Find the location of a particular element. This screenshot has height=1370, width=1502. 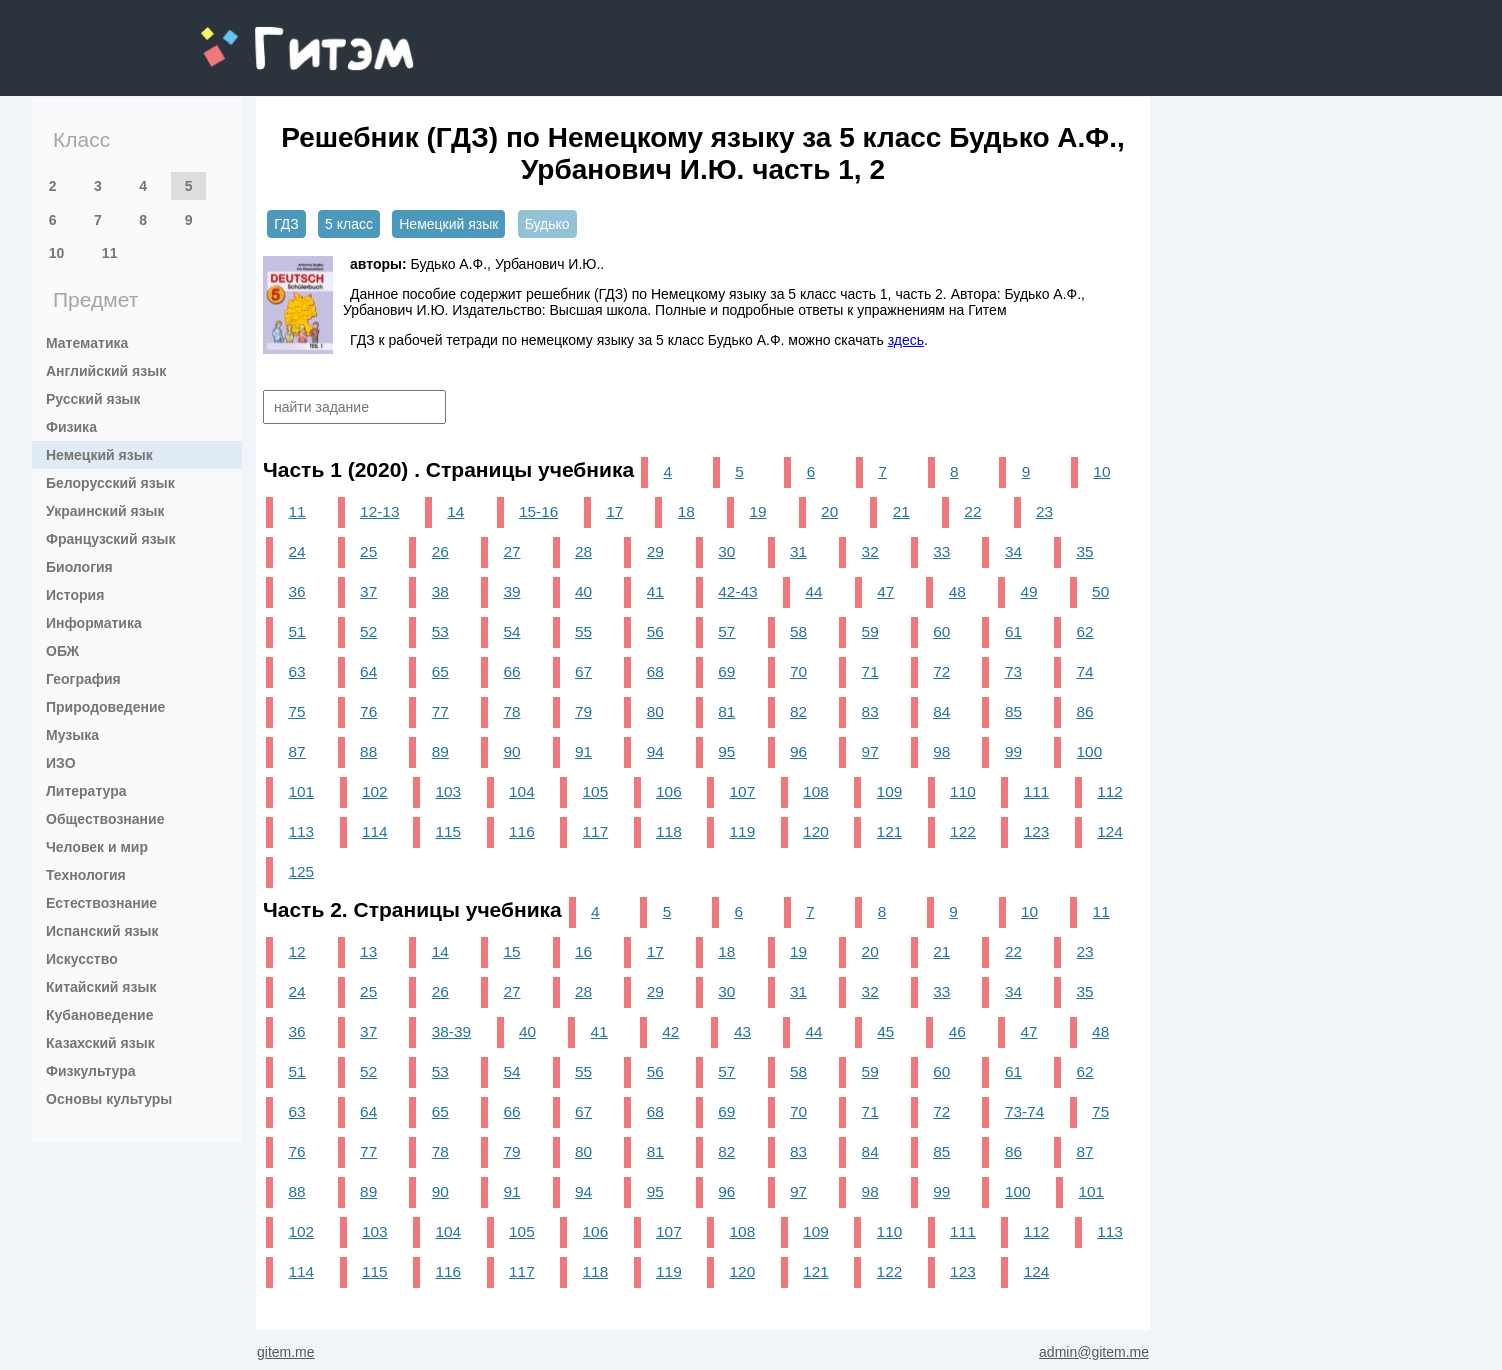

14 is located at coordinates (455, 511).